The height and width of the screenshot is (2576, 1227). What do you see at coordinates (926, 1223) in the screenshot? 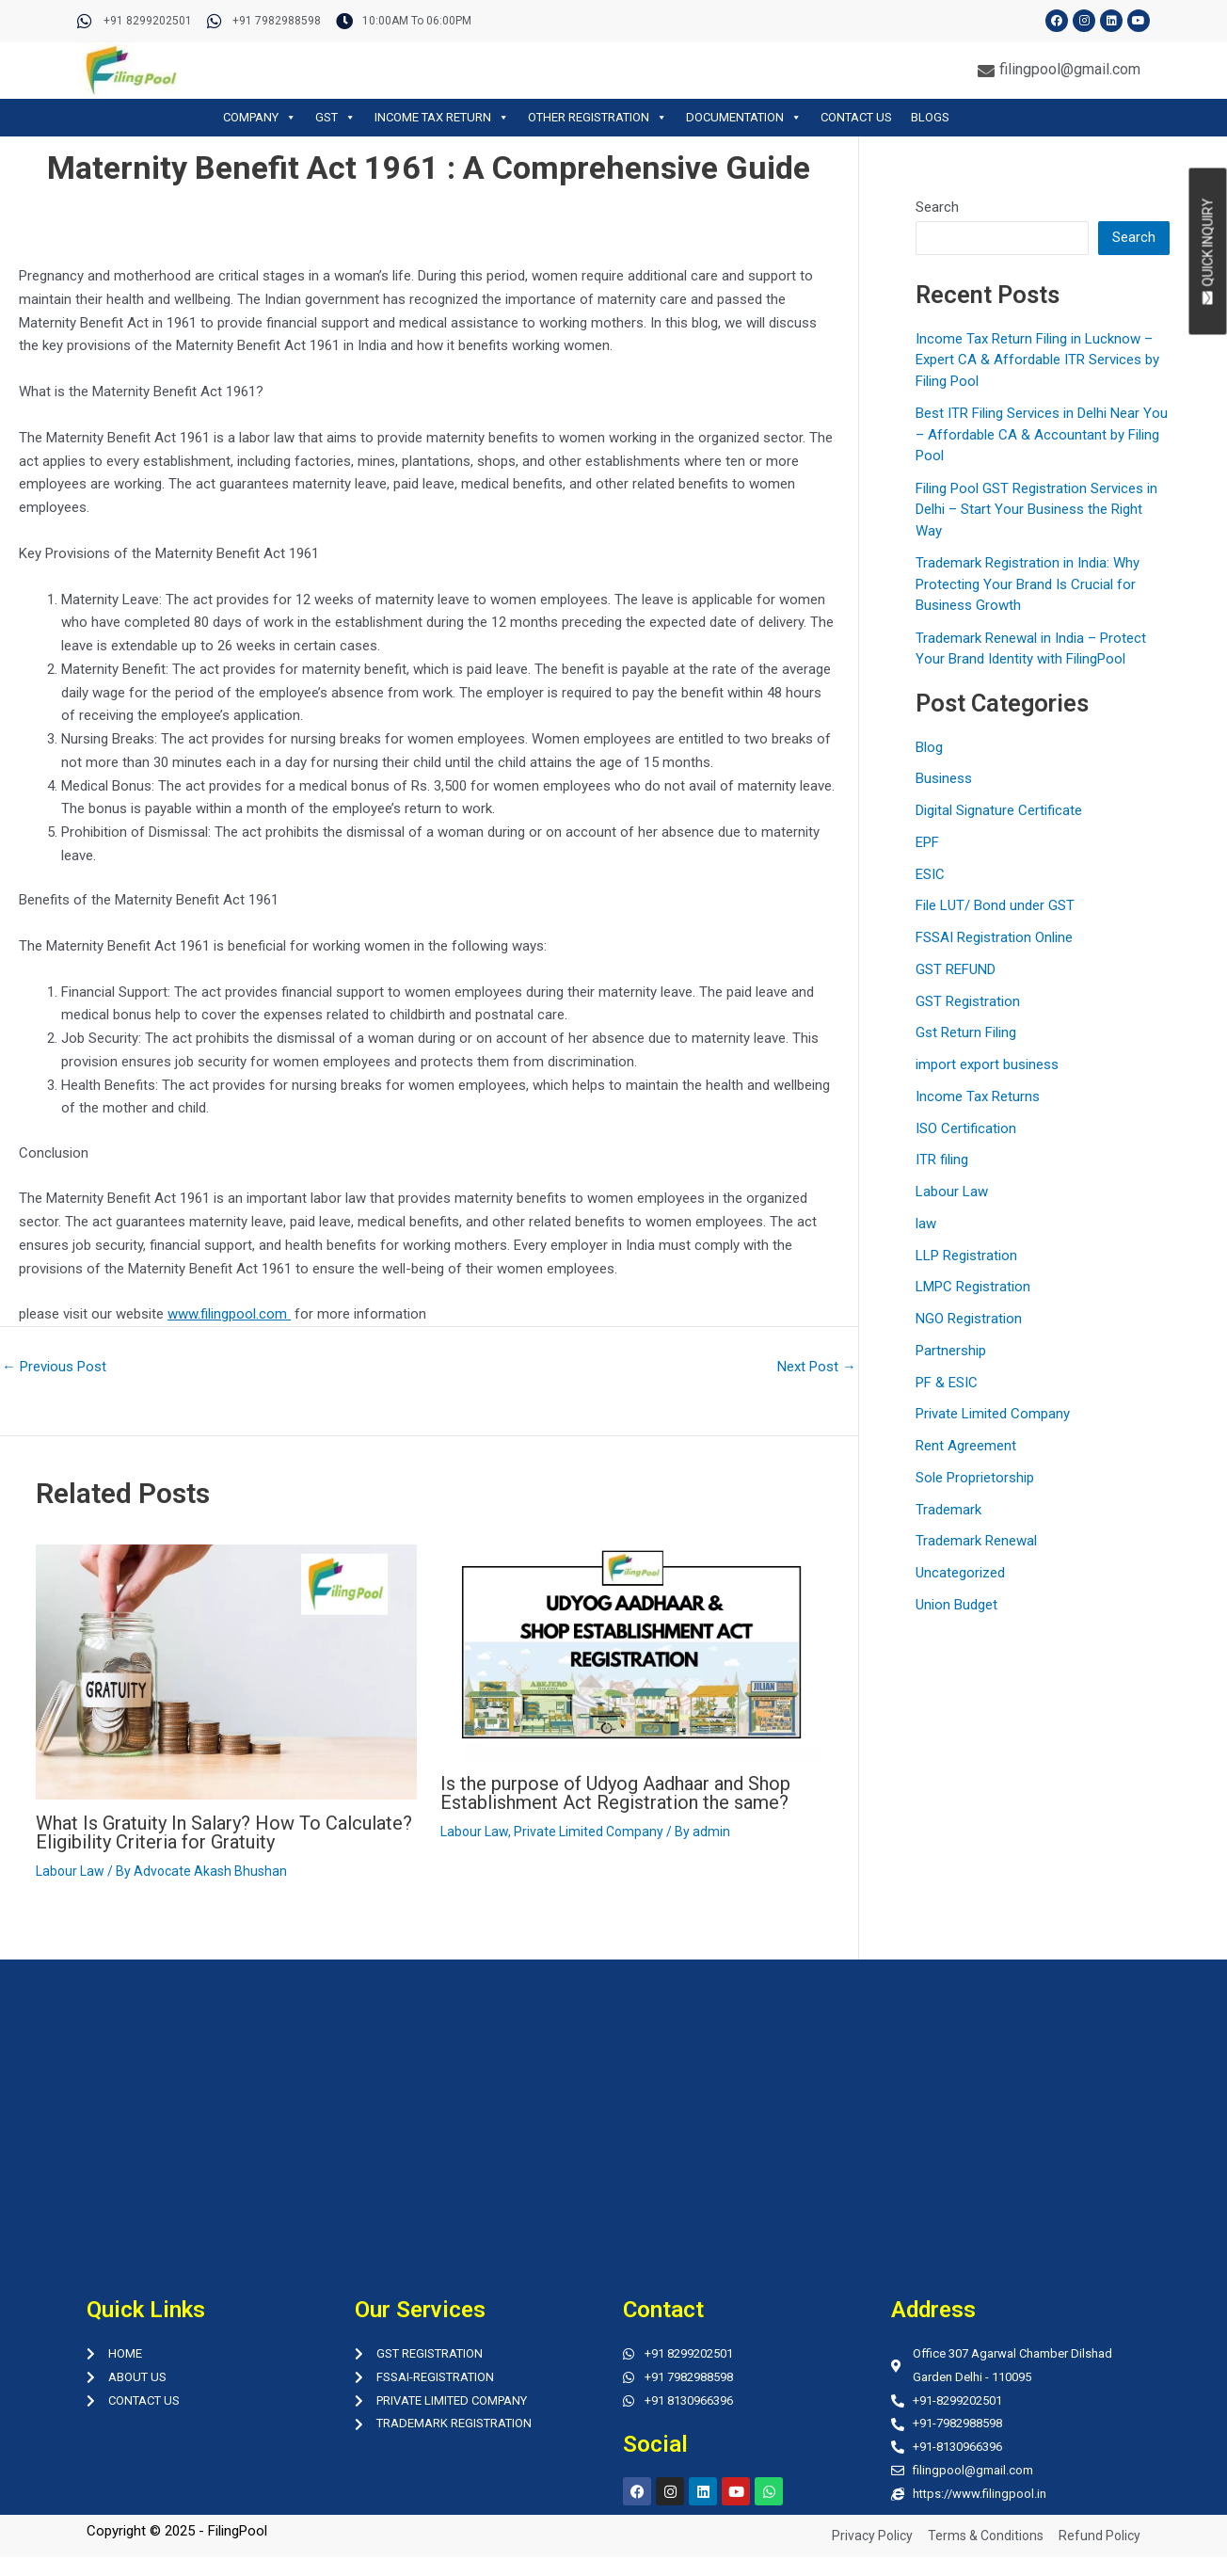
I see `law` at bounding box center [926, 1223].